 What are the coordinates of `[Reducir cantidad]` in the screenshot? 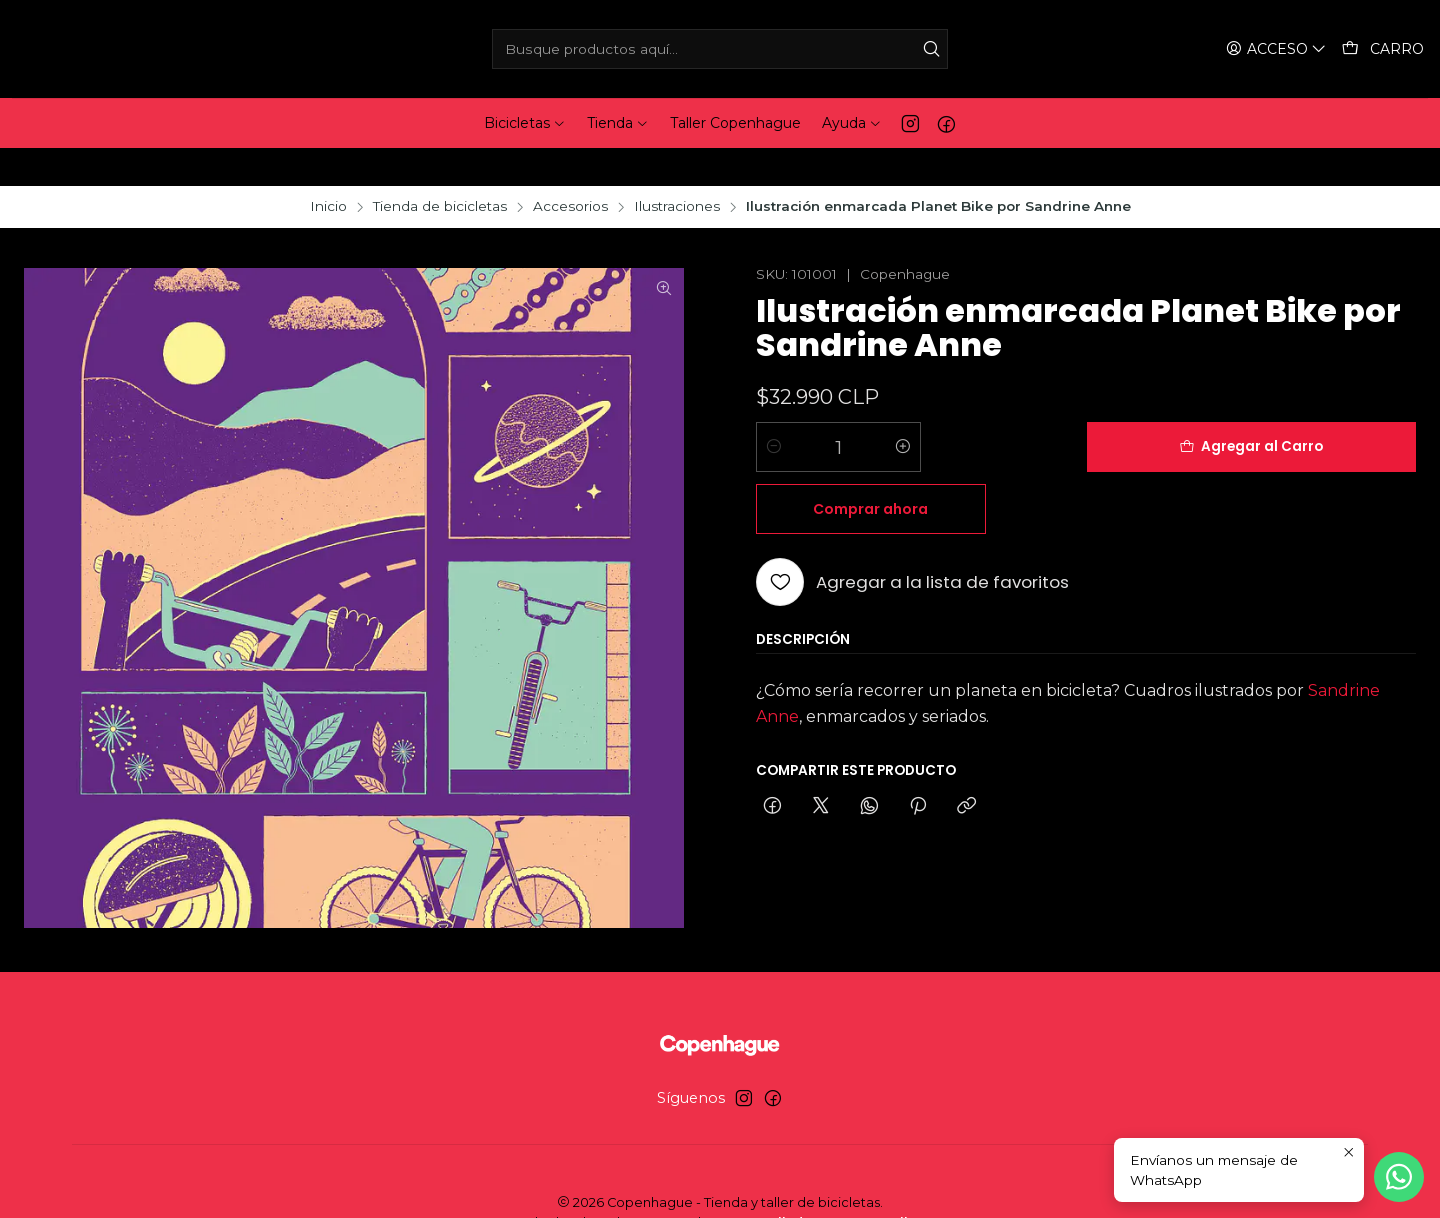 It's located at (774, 409).